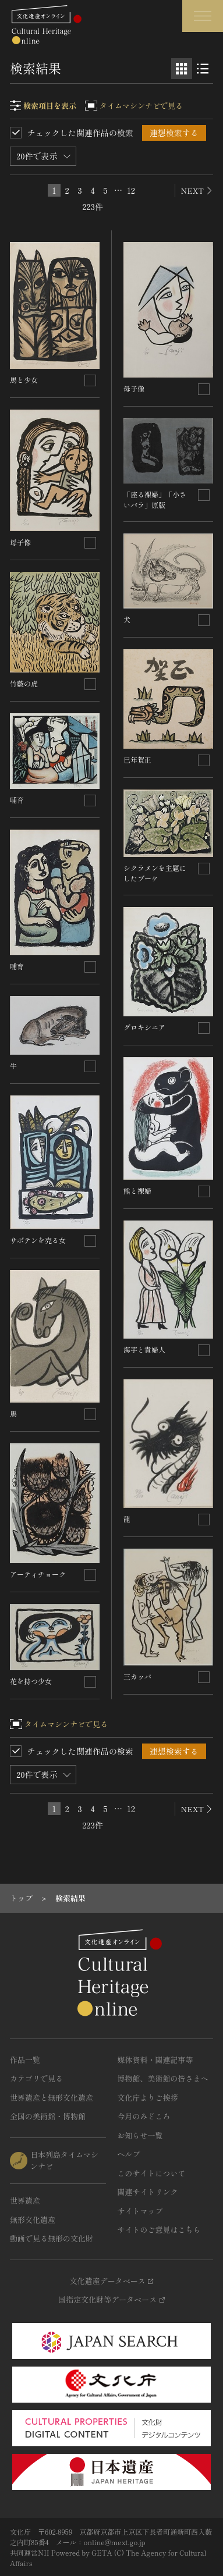  What do you see at coordinates (163, 2078) in the screenshot?
I see `博物館、美術館の皆さまへ` at bounding box center [163, 2078].